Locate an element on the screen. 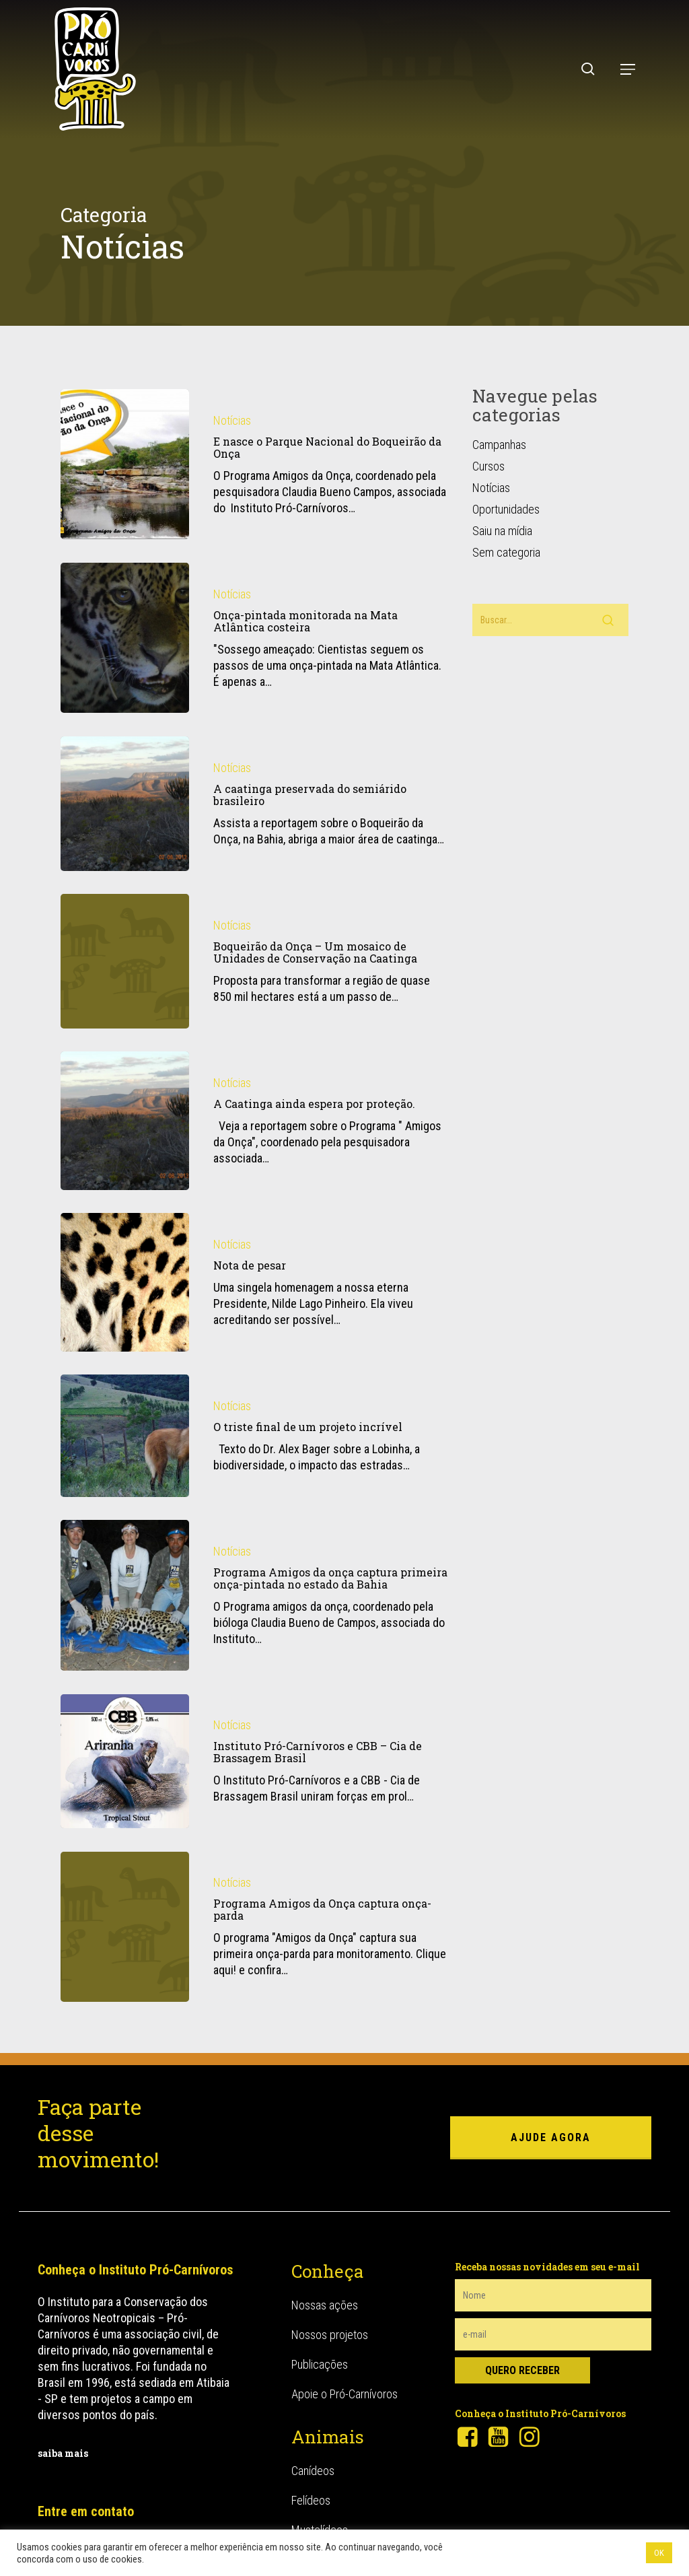 Image resolution: width=689 pixels, height=2576 pixels. [button] is located at coordinates (627, 69).